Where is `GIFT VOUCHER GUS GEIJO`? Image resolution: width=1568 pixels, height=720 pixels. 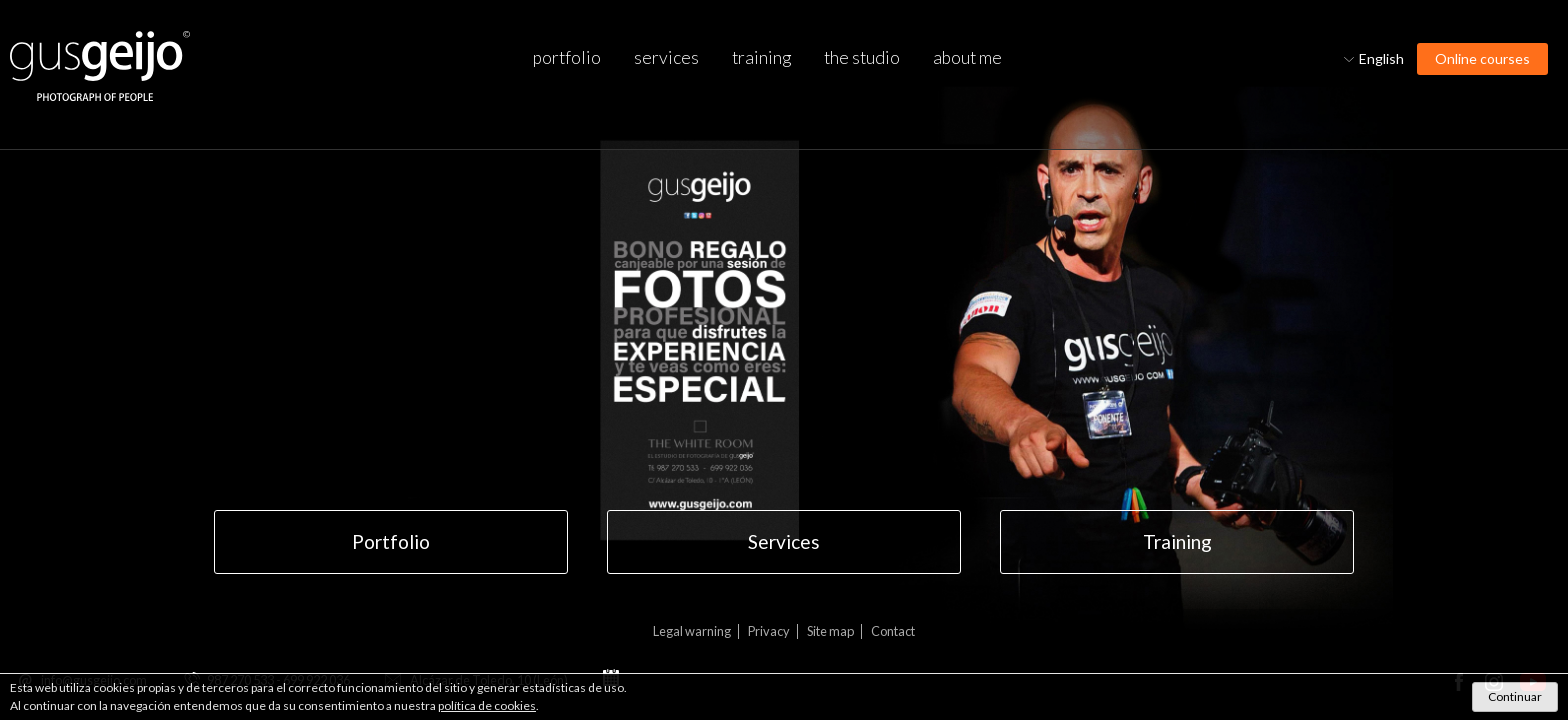
GIFT VOUCHER GUS GEIJO is located at coordinates (762, 405).